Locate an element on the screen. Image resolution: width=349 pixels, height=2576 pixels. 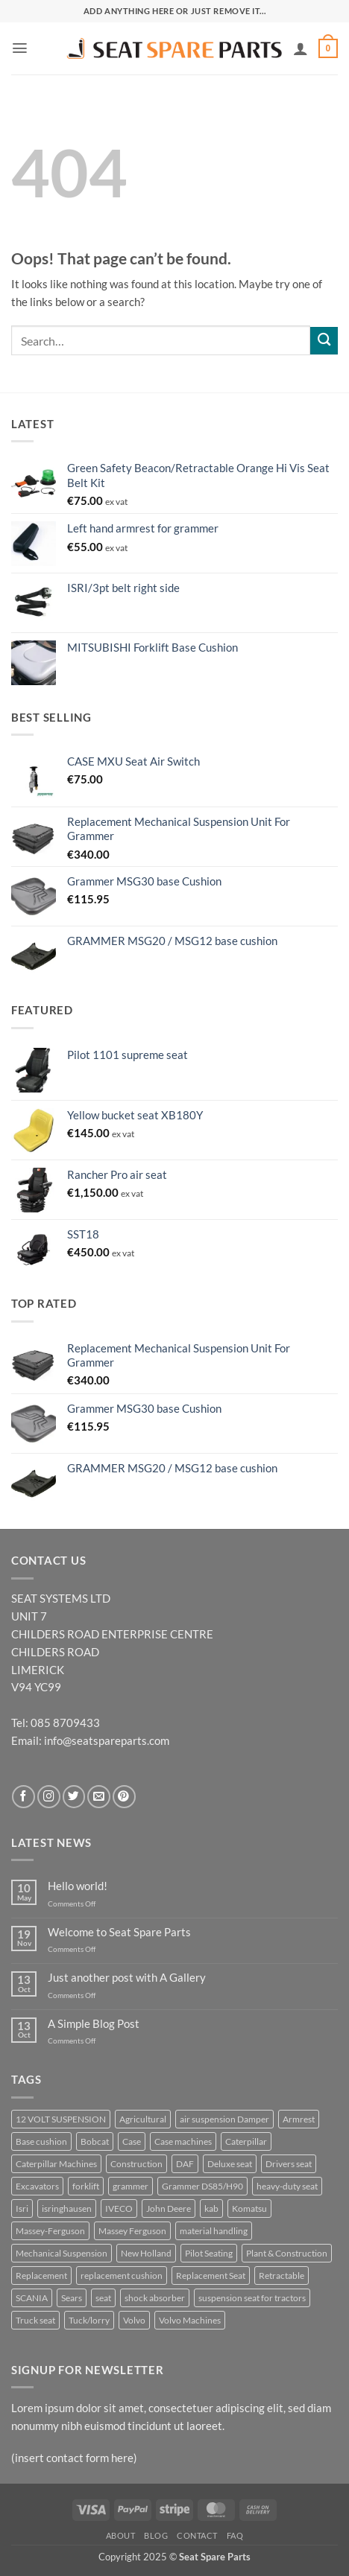
Hello world! is located at coordinates (77, 1886).